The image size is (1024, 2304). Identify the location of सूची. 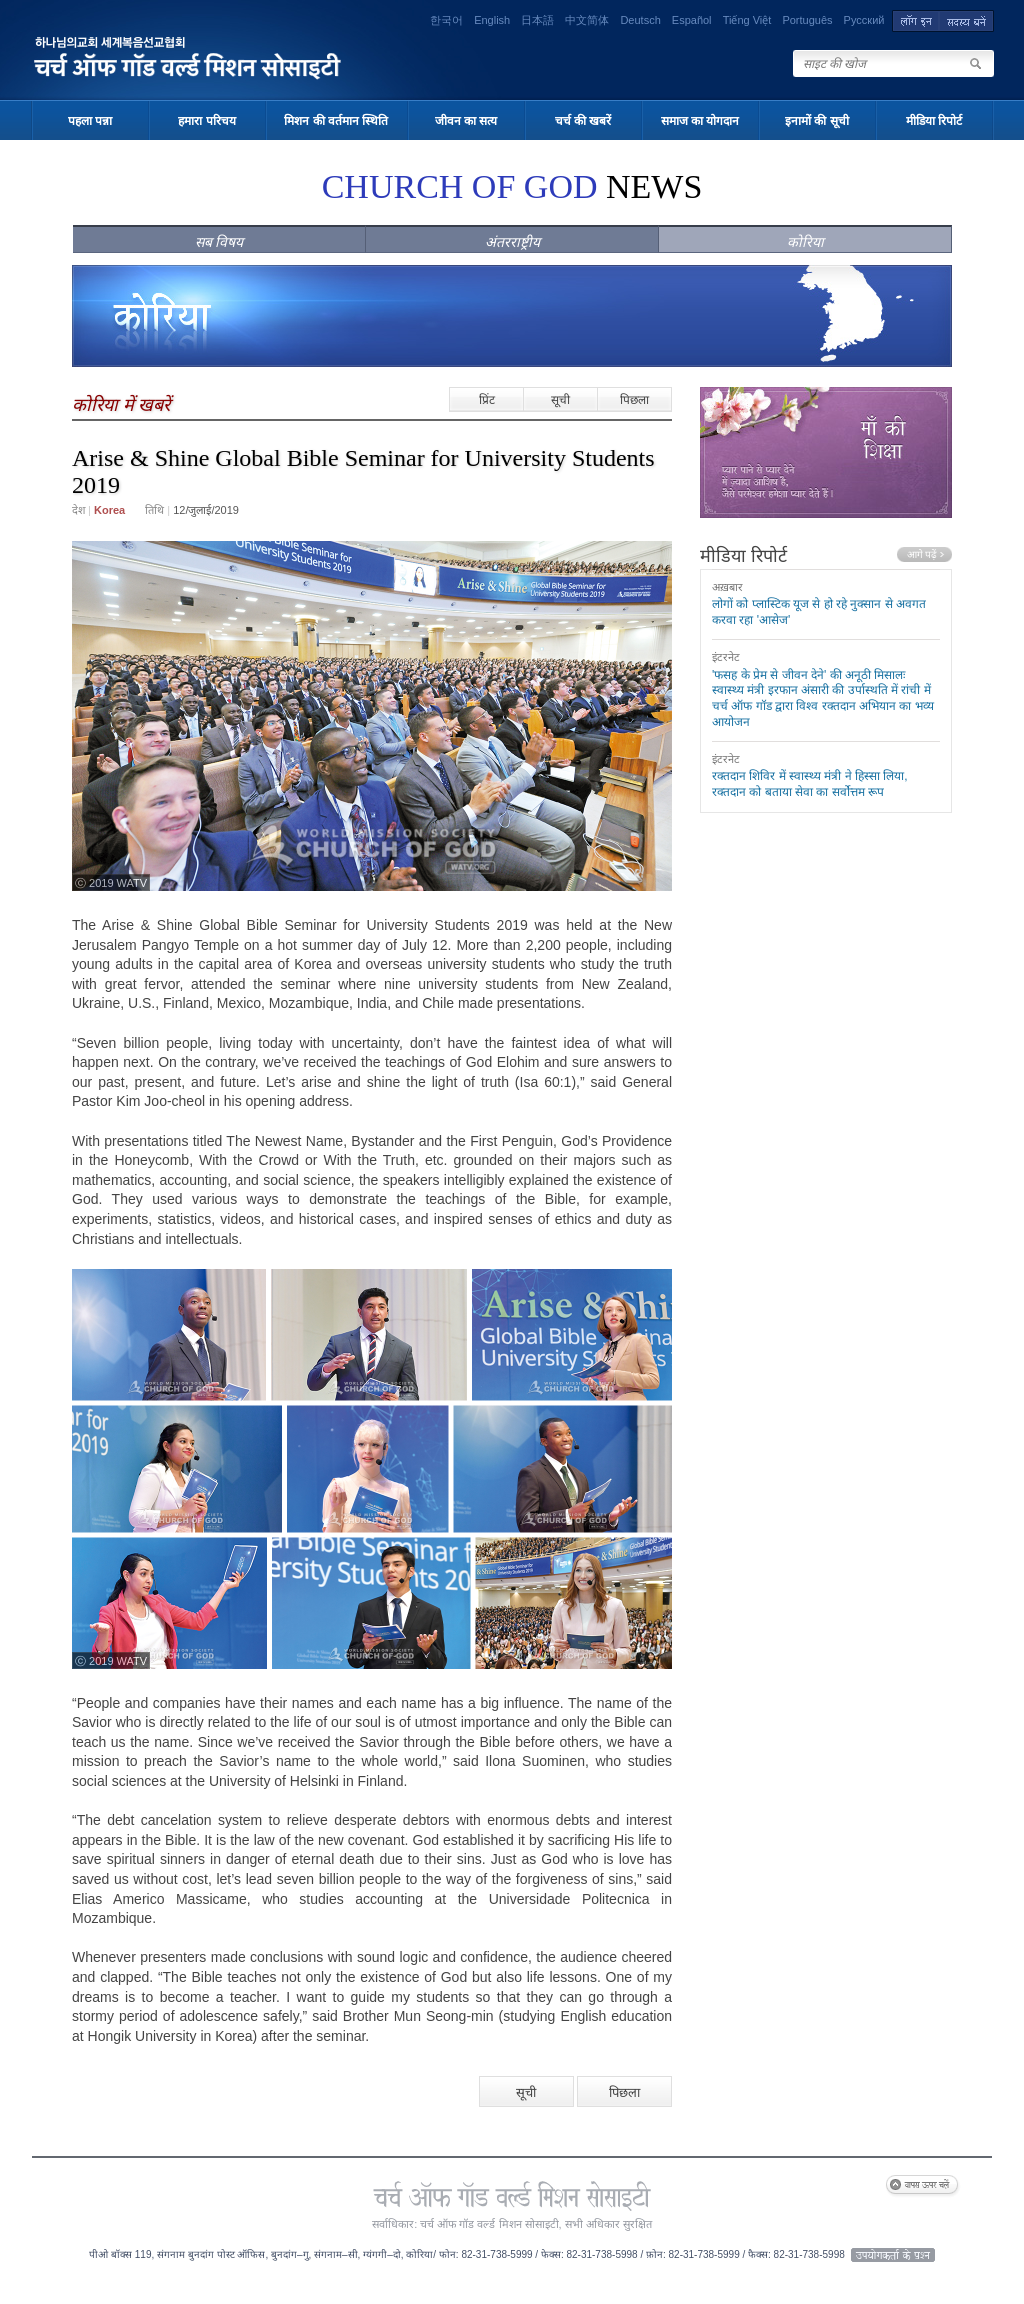
(560, 400).